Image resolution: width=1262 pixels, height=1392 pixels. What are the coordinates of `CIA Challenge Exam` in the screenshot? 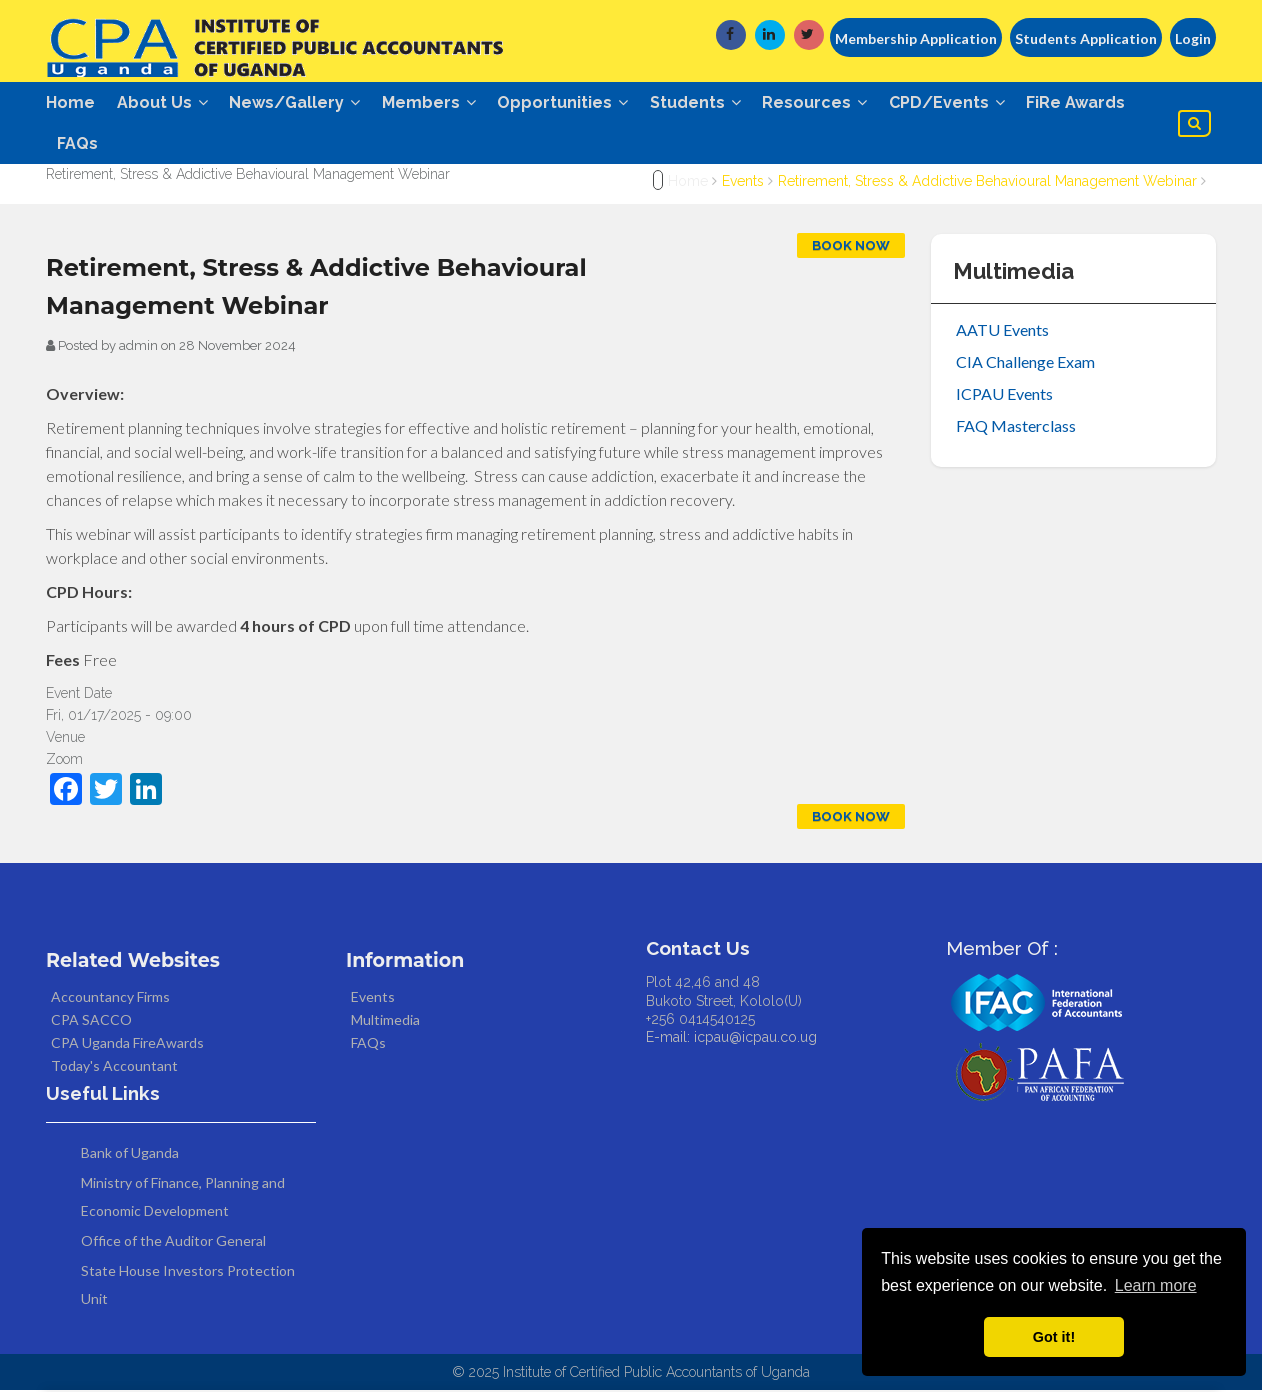 It's located at (1025, 363).